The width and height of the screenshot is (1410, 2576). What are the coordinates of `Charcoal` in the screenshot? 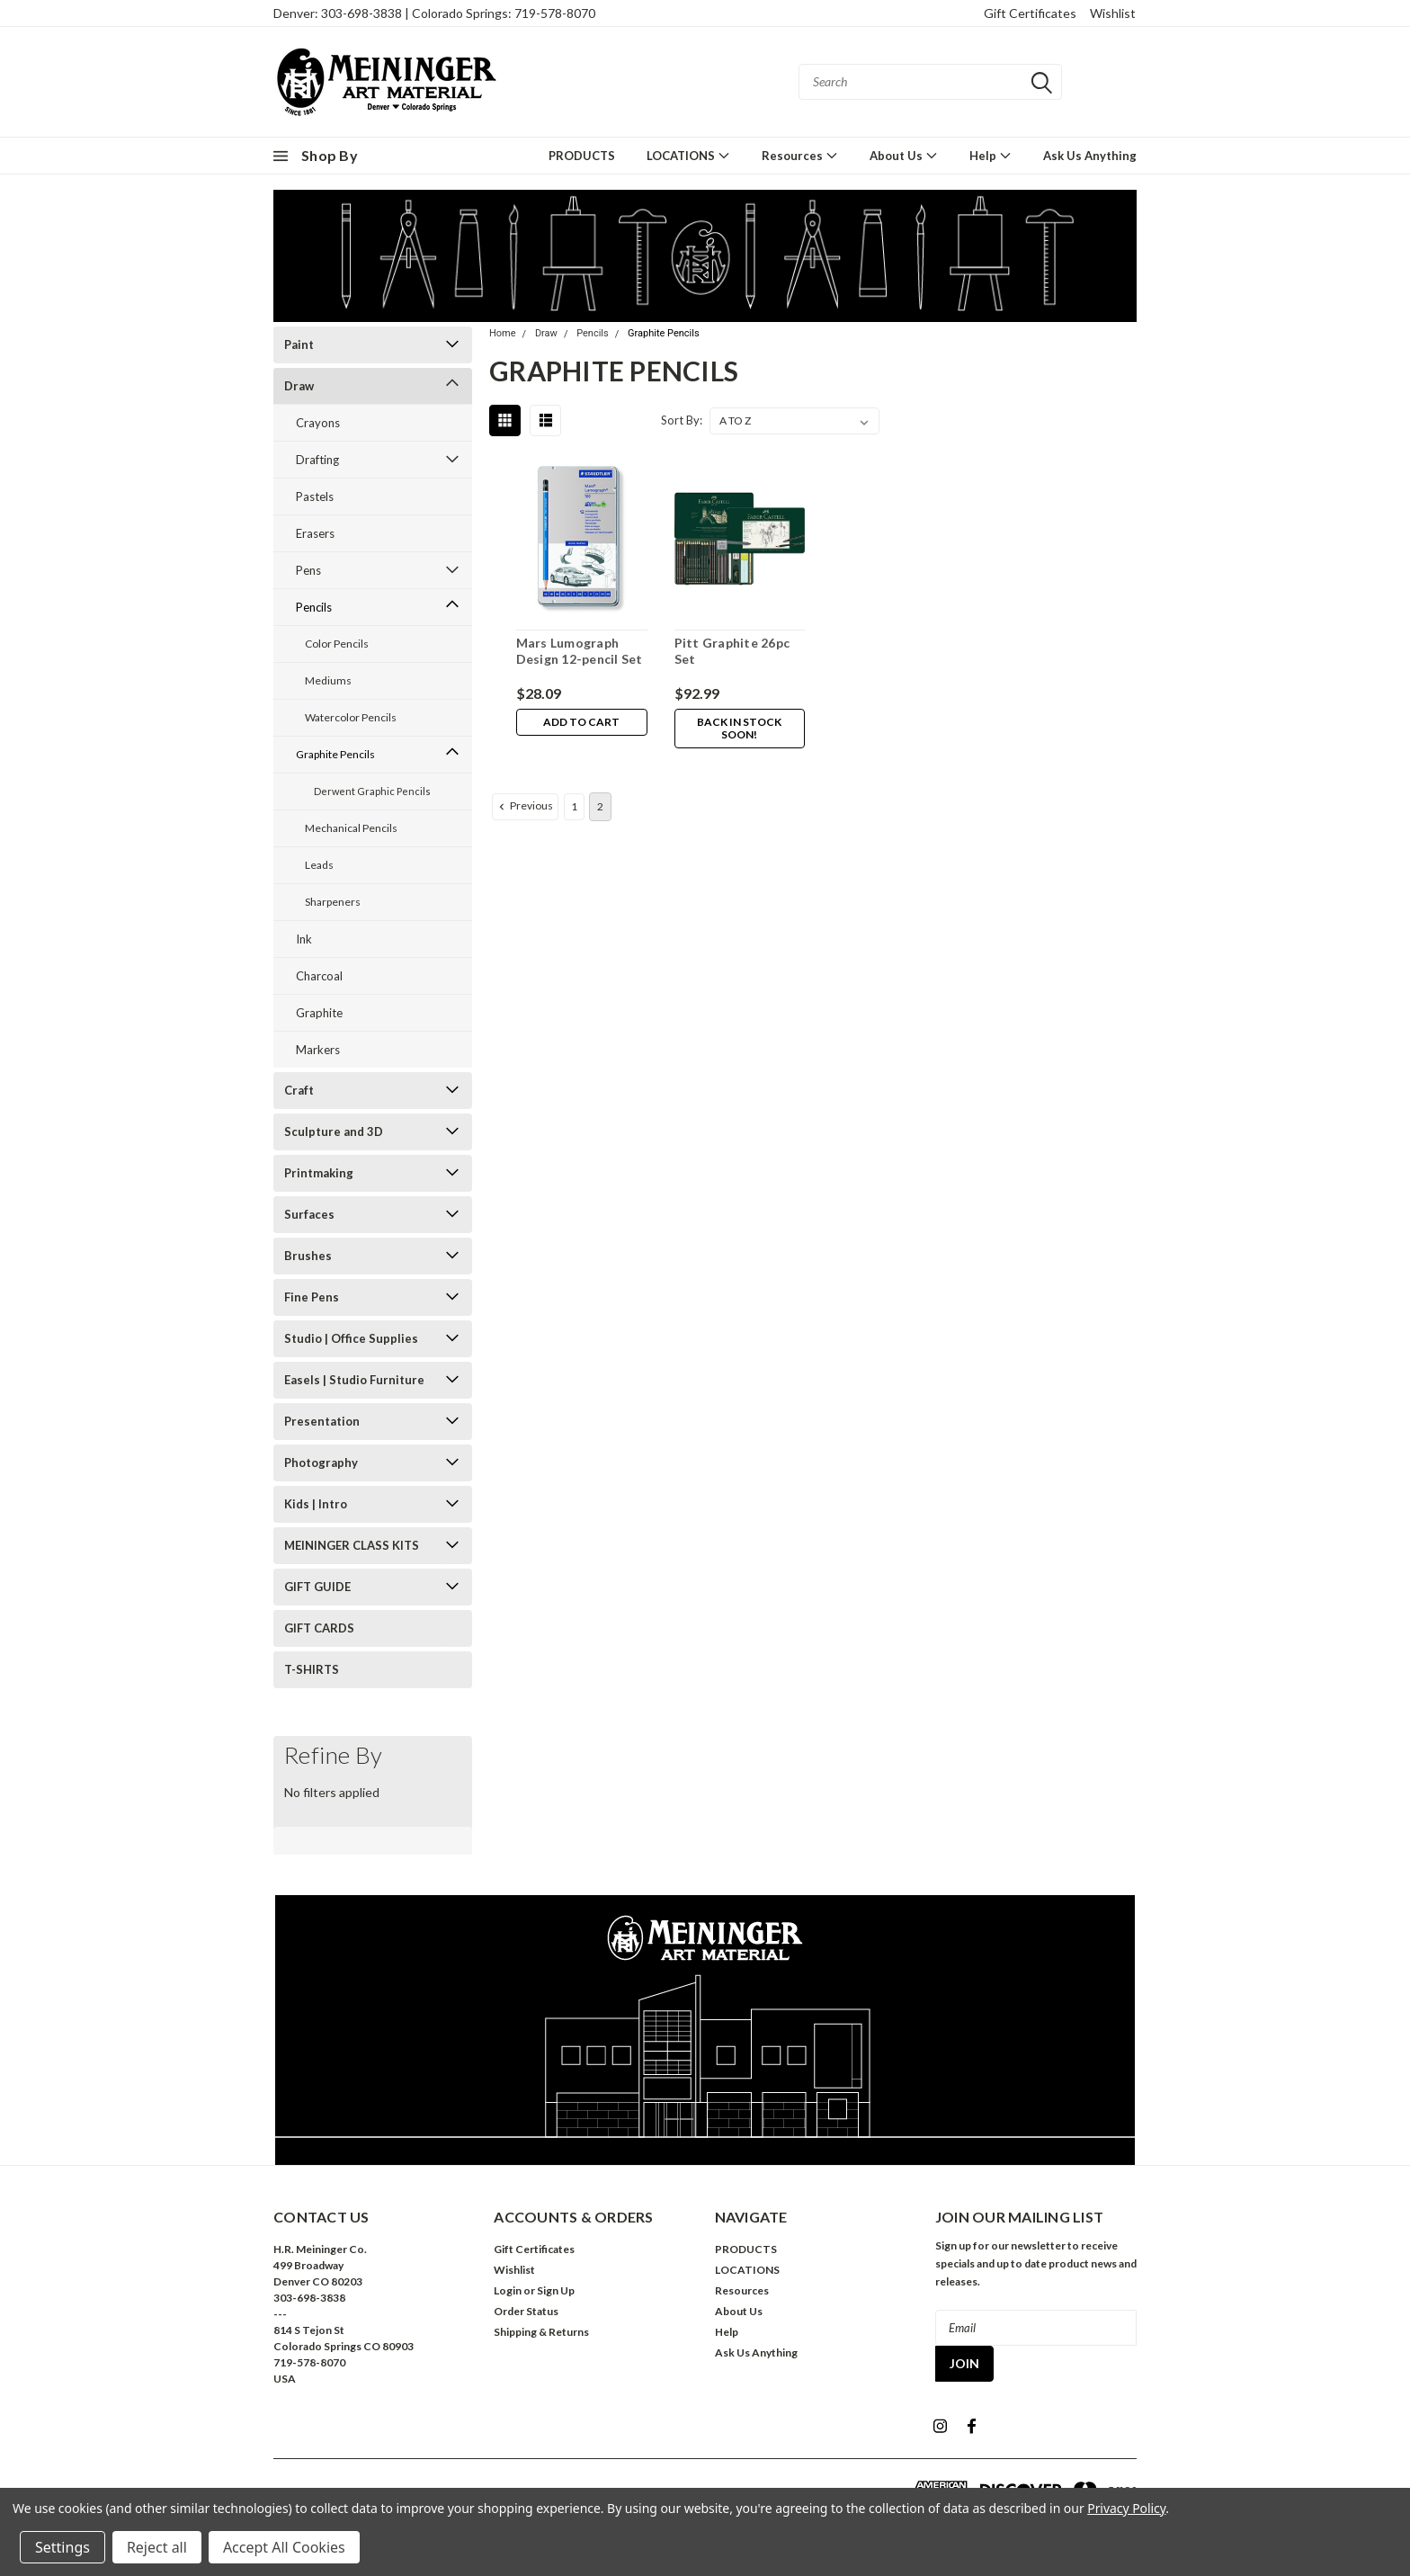 It's located at (319, 976).